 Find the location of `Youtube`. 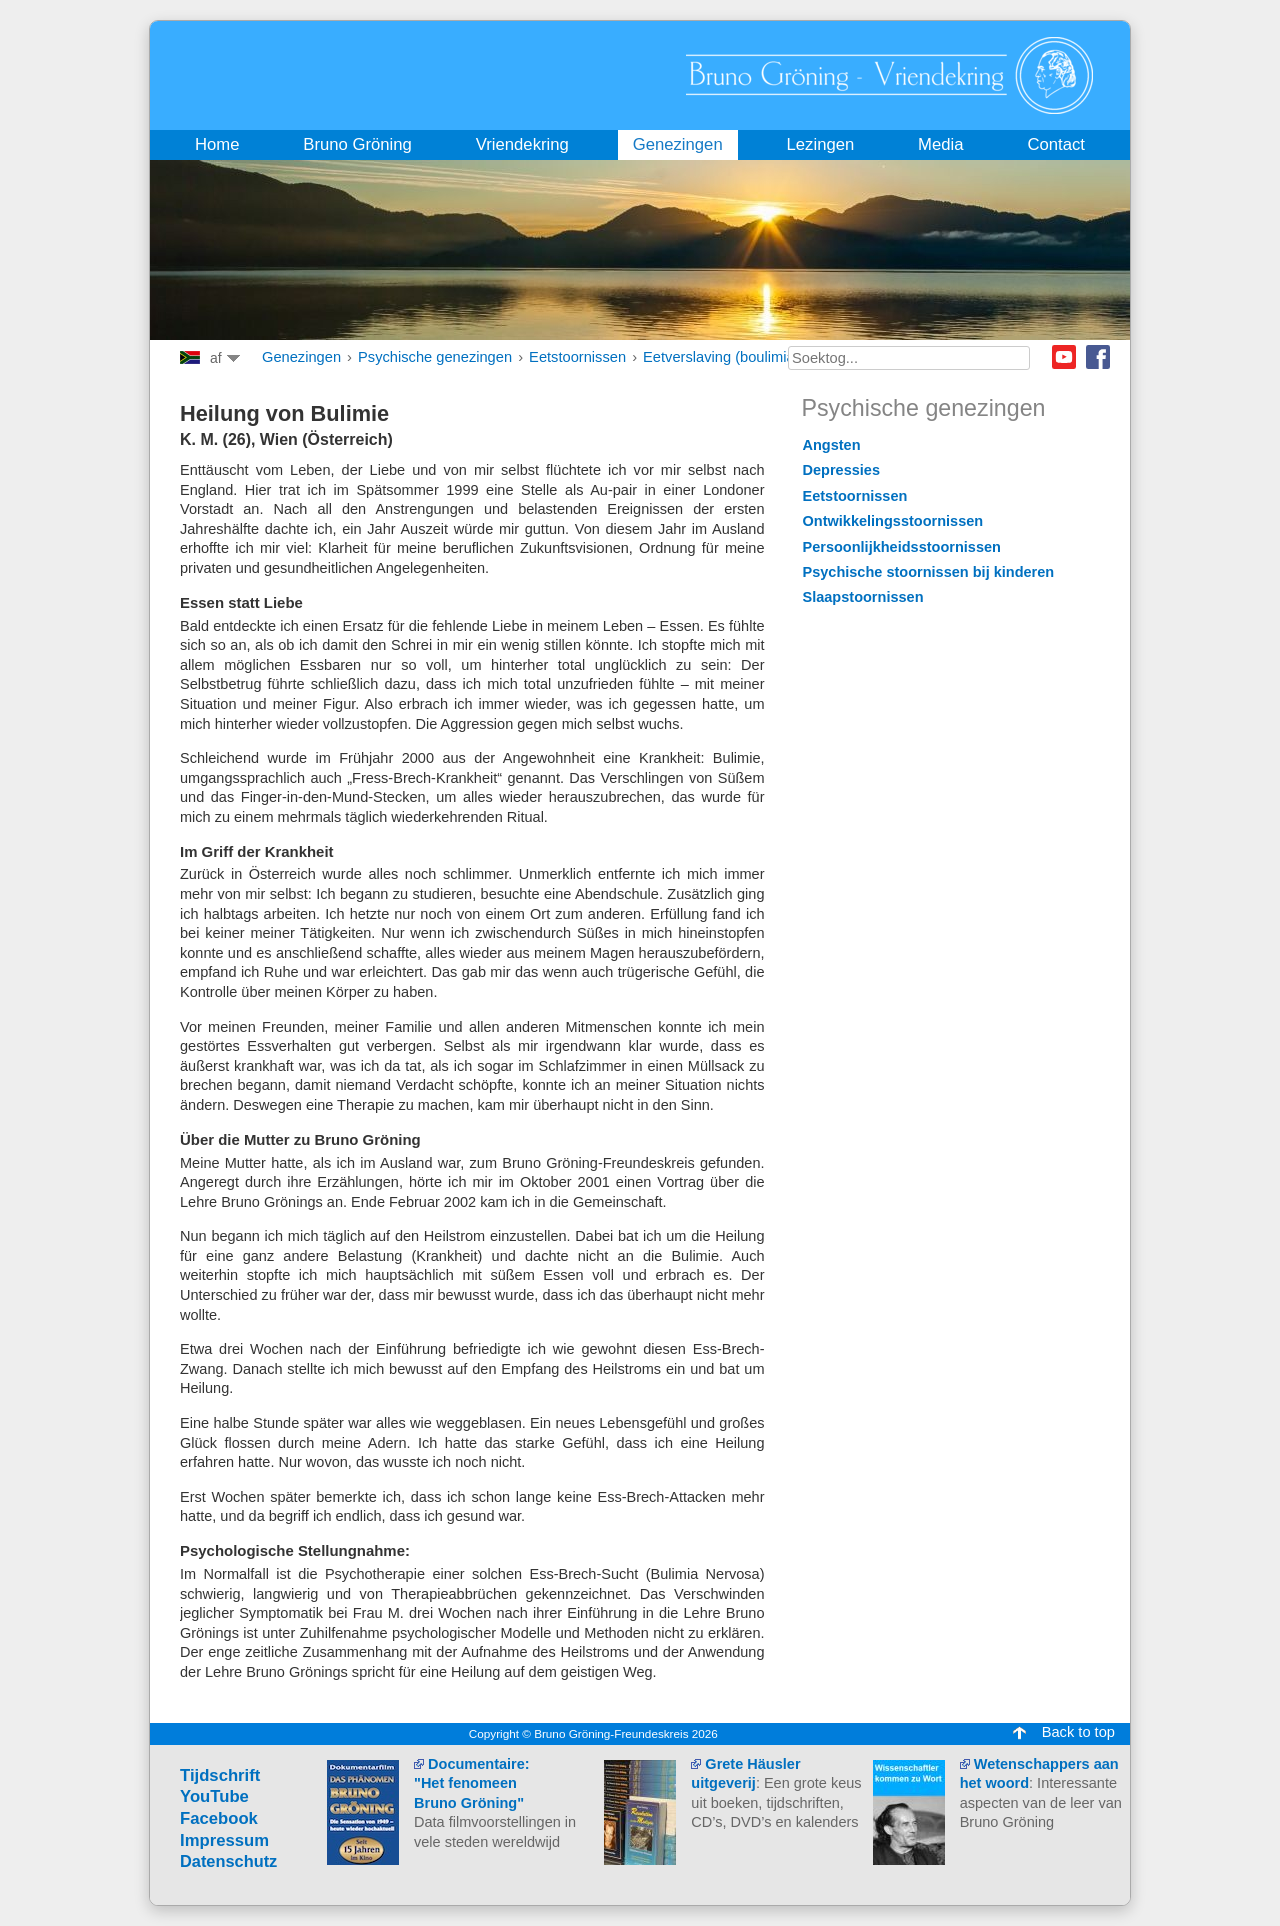

Youtube is located at coordinates (1064, 357).